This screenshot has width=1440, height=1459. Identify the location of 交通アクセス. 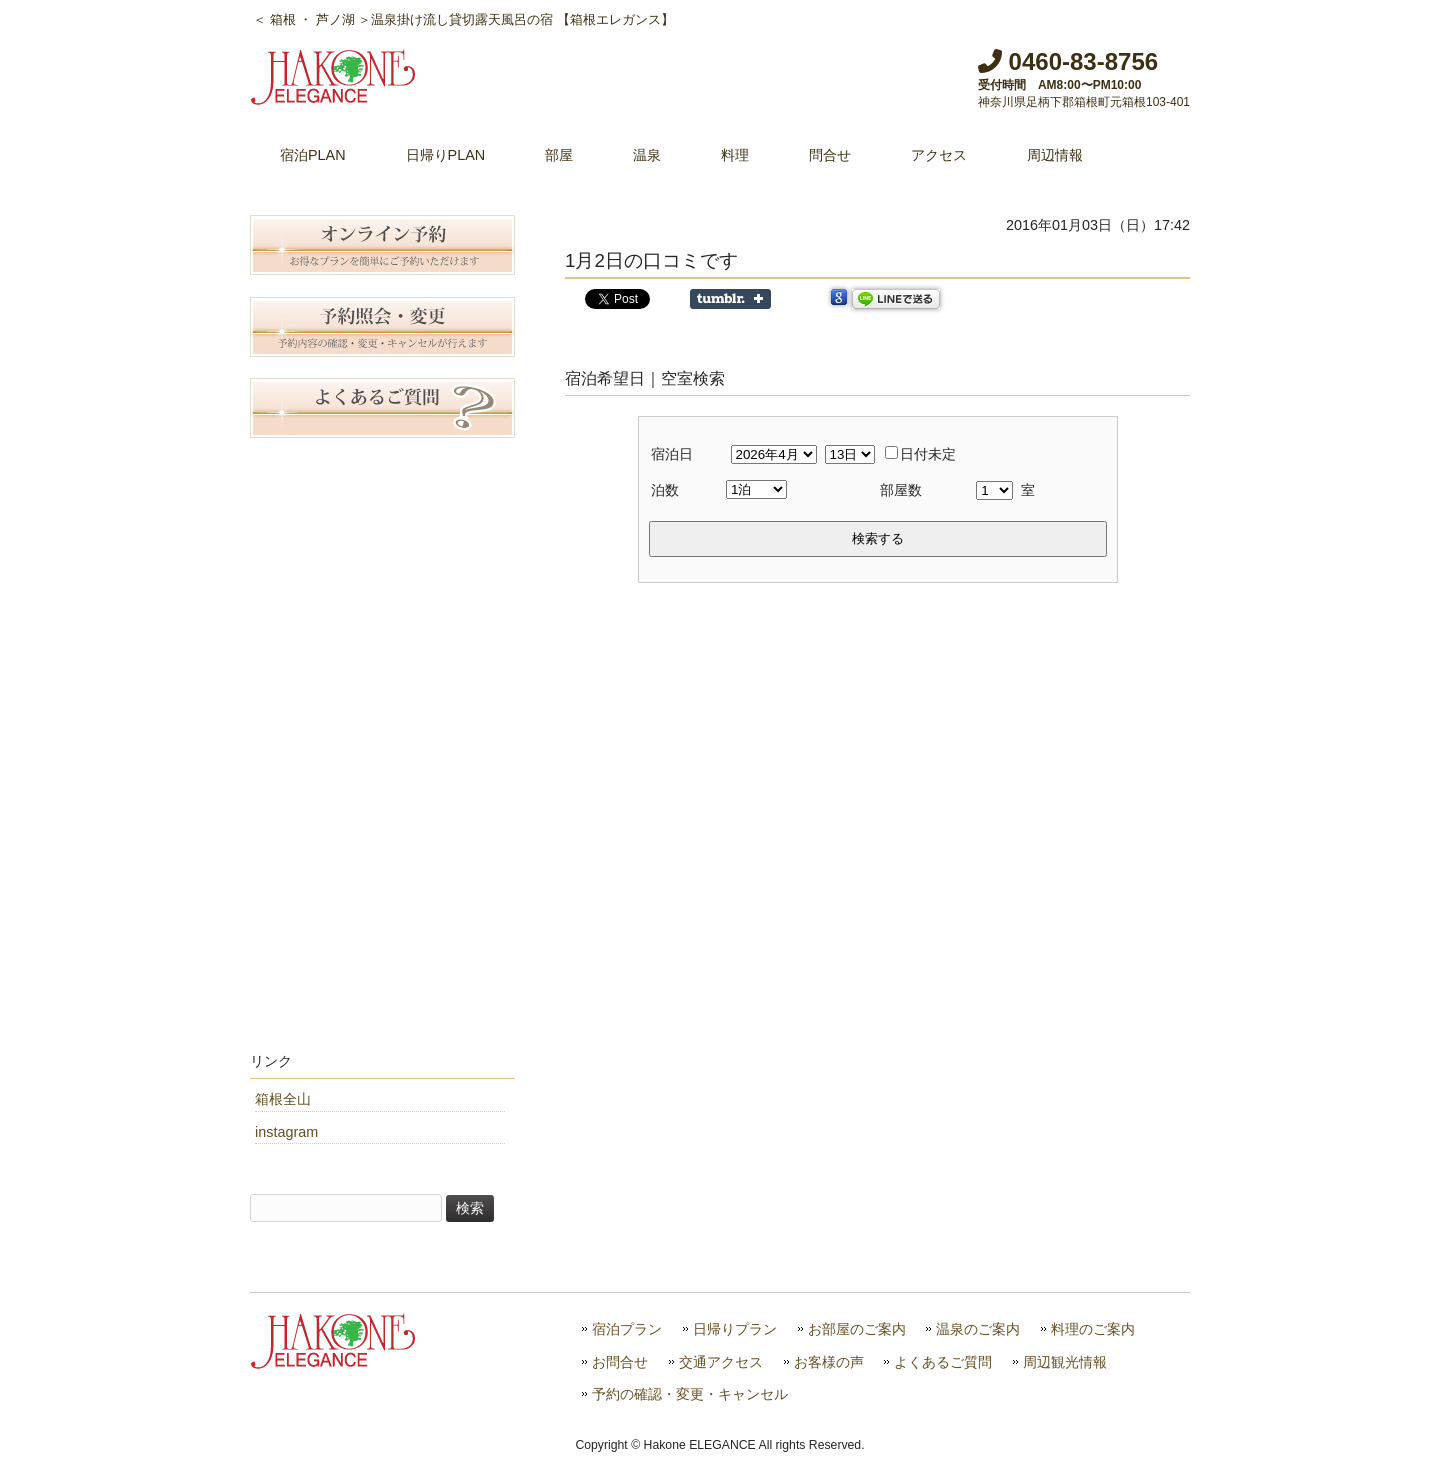
(721, 1362).